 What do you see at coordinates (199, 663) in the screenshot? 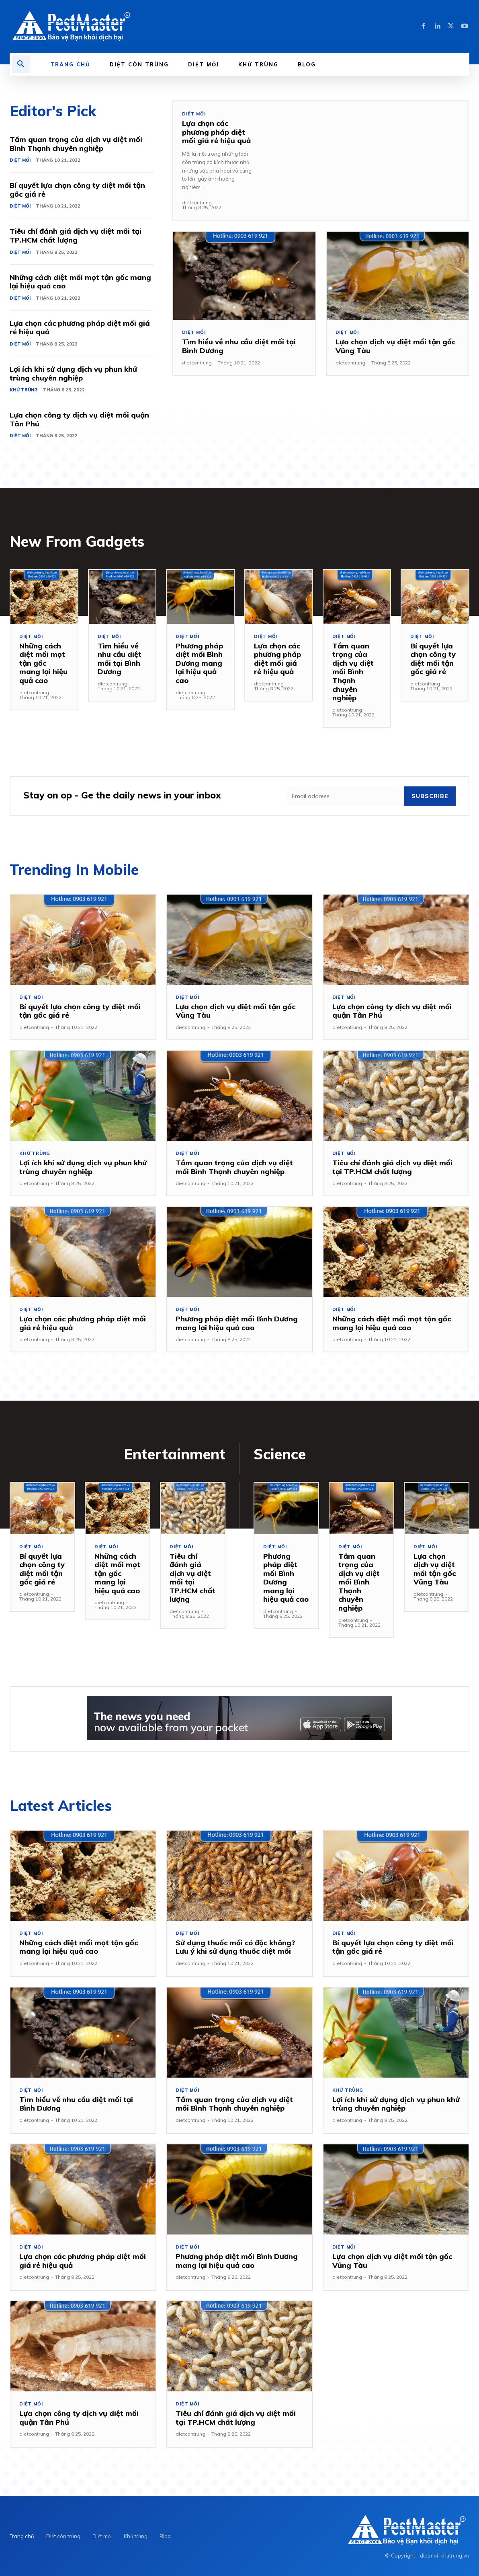
I see `Phương pháp diệt mối Bình Dương mang lại hiệu quả cao` at bounding box center [199, 663].